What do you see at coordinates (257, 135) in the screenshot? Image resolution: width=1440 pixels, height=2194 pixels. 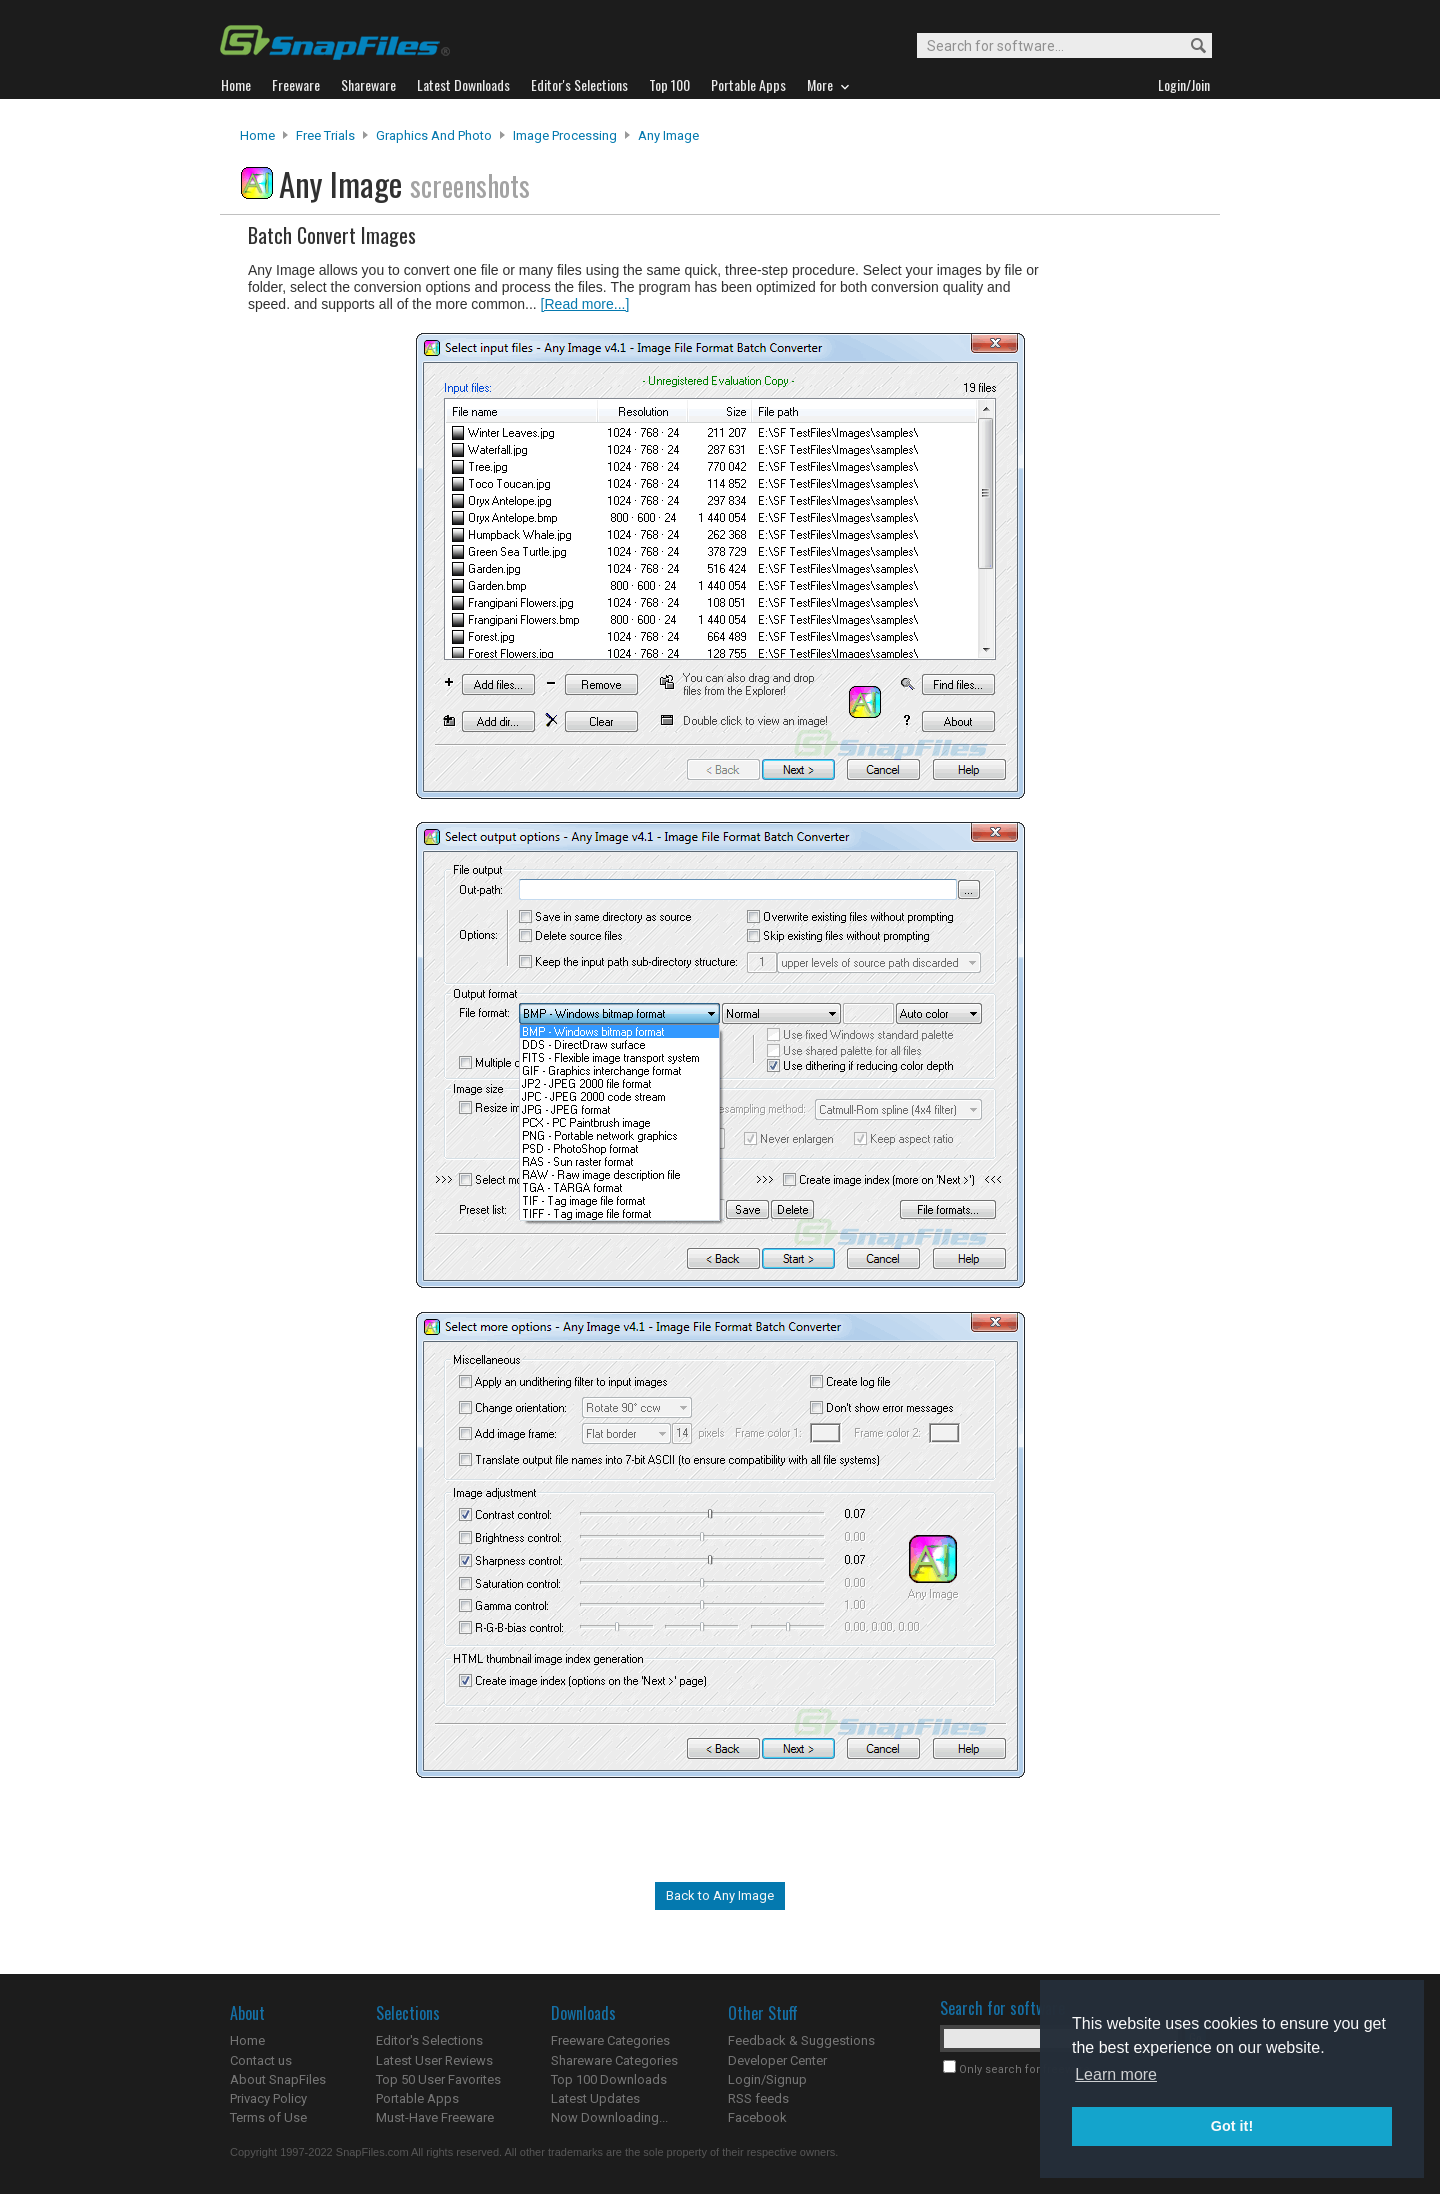 I see `Home` at bounding box center [257, 135].